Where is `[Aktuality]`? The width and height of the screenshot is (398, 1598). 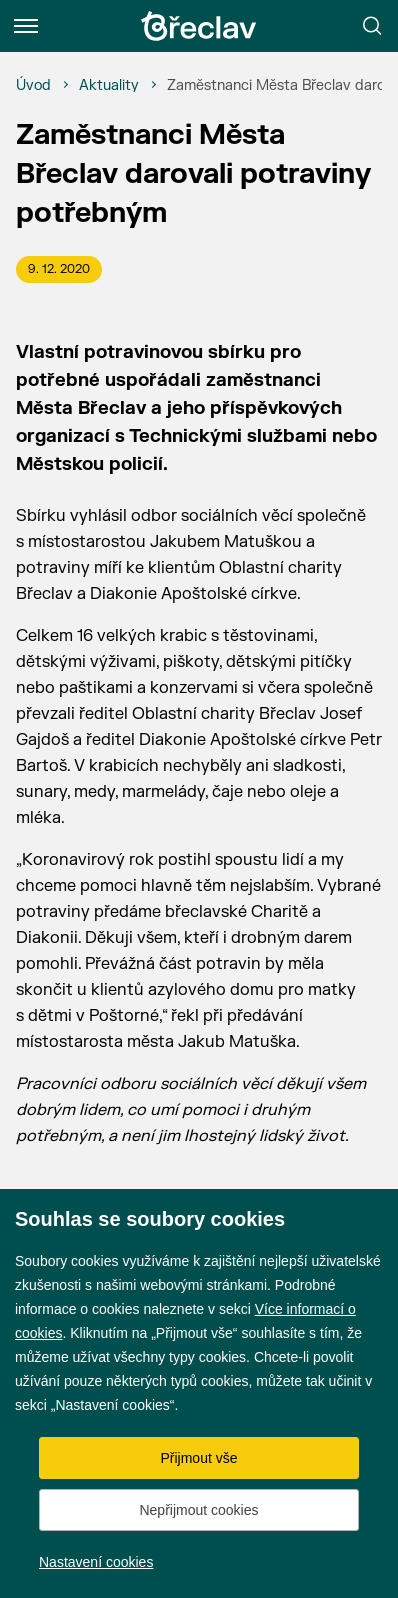
[Aktuality] is located at coordinates (109, 86).